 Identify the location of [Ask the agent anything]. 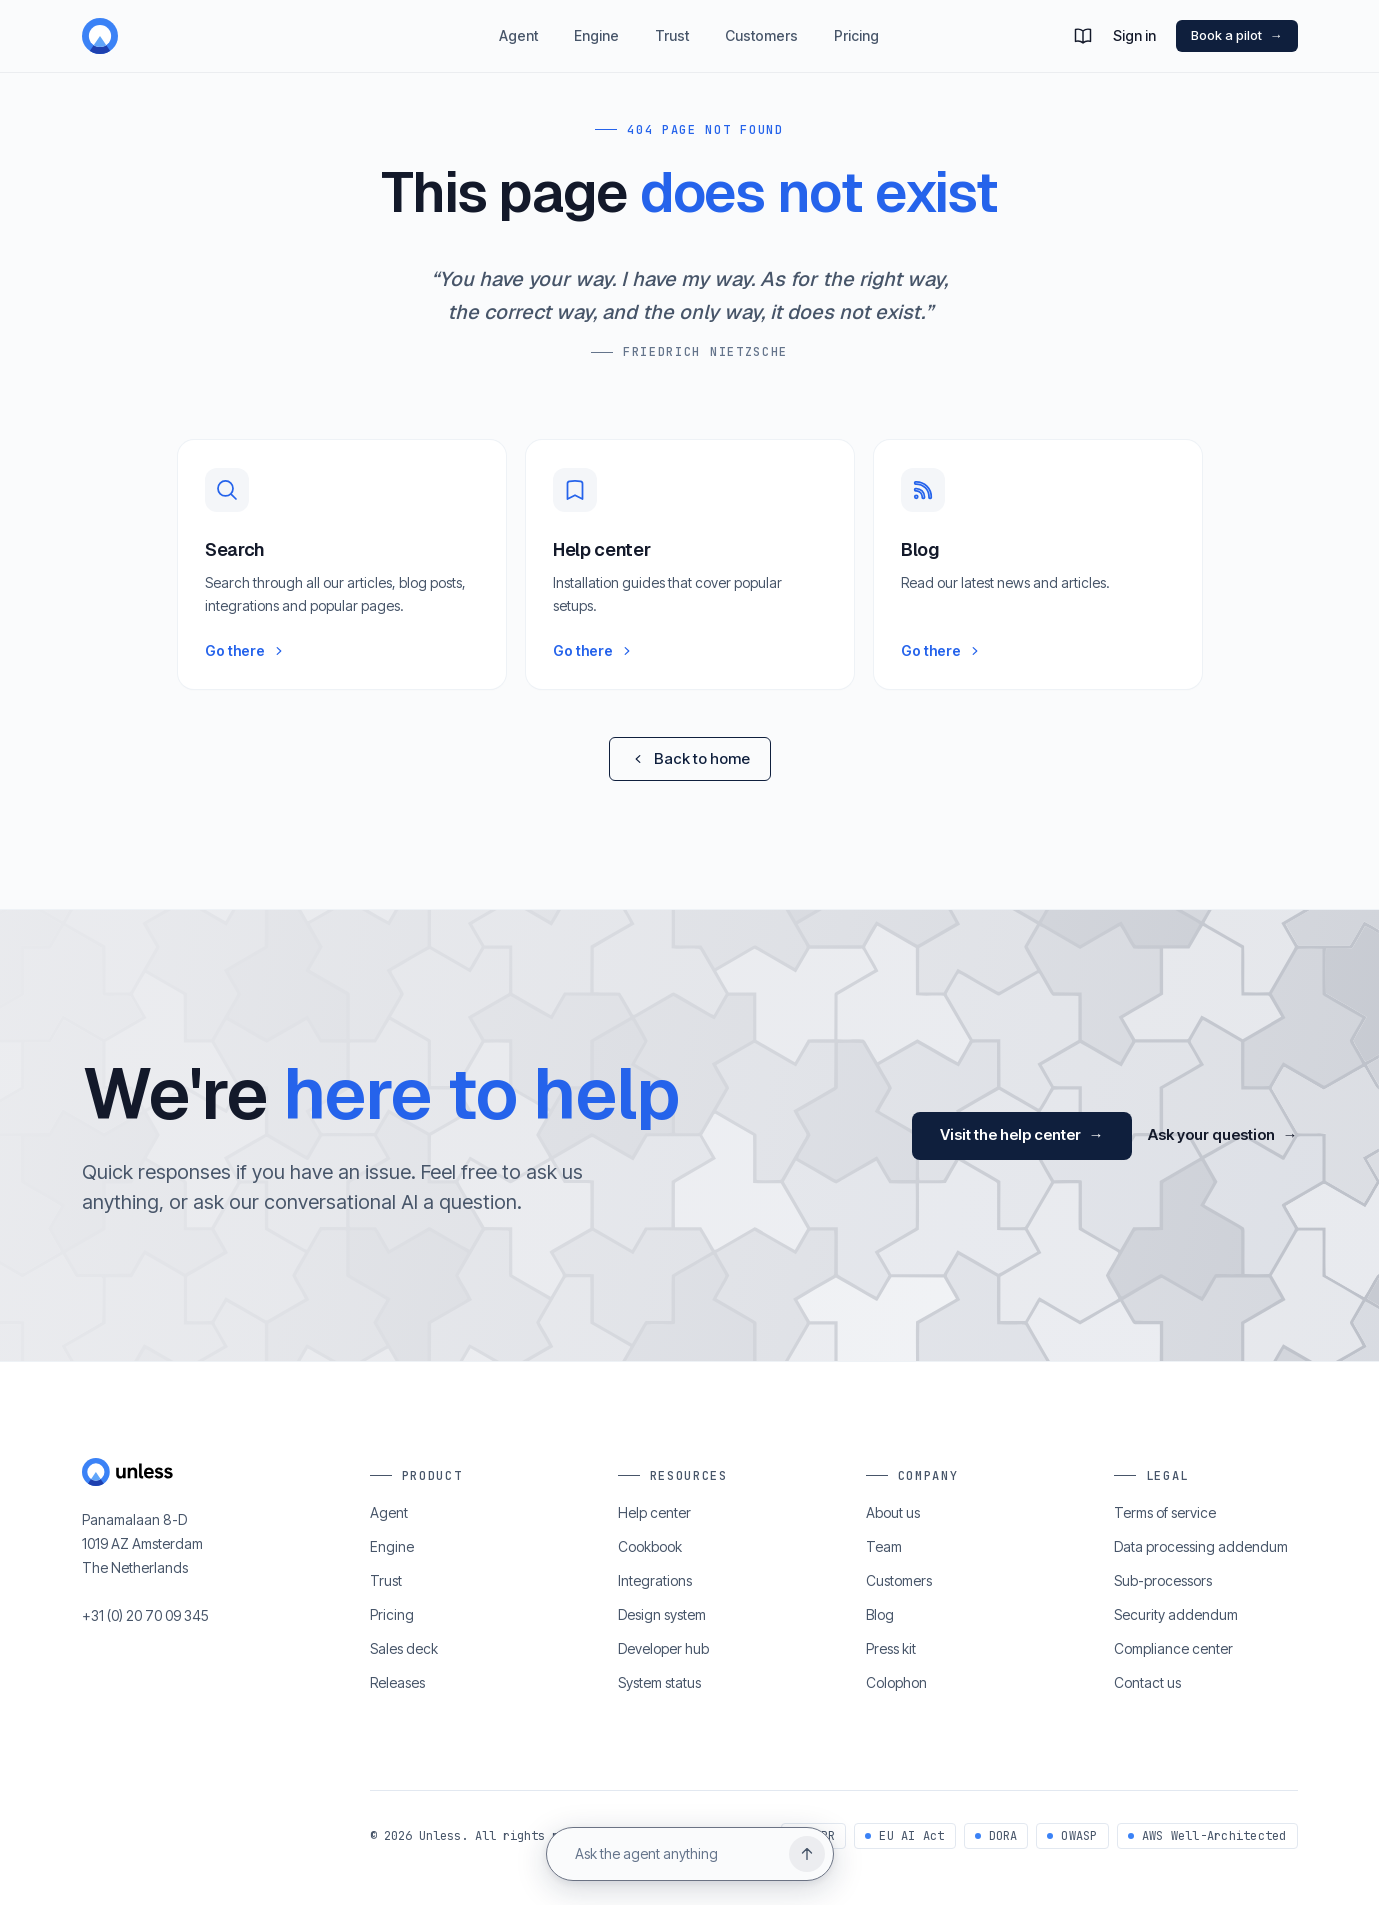
(674, 1854).